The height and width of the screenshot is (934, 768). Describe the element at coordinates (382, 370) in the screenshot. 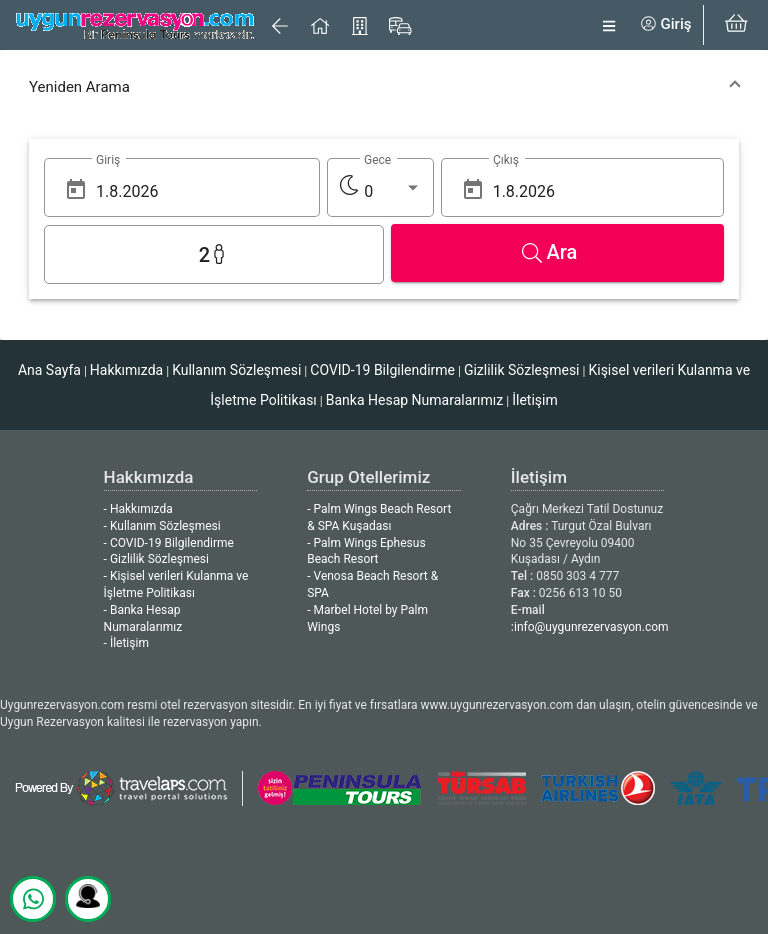

I see `COVID-19 Bilgilendirme` at that location.